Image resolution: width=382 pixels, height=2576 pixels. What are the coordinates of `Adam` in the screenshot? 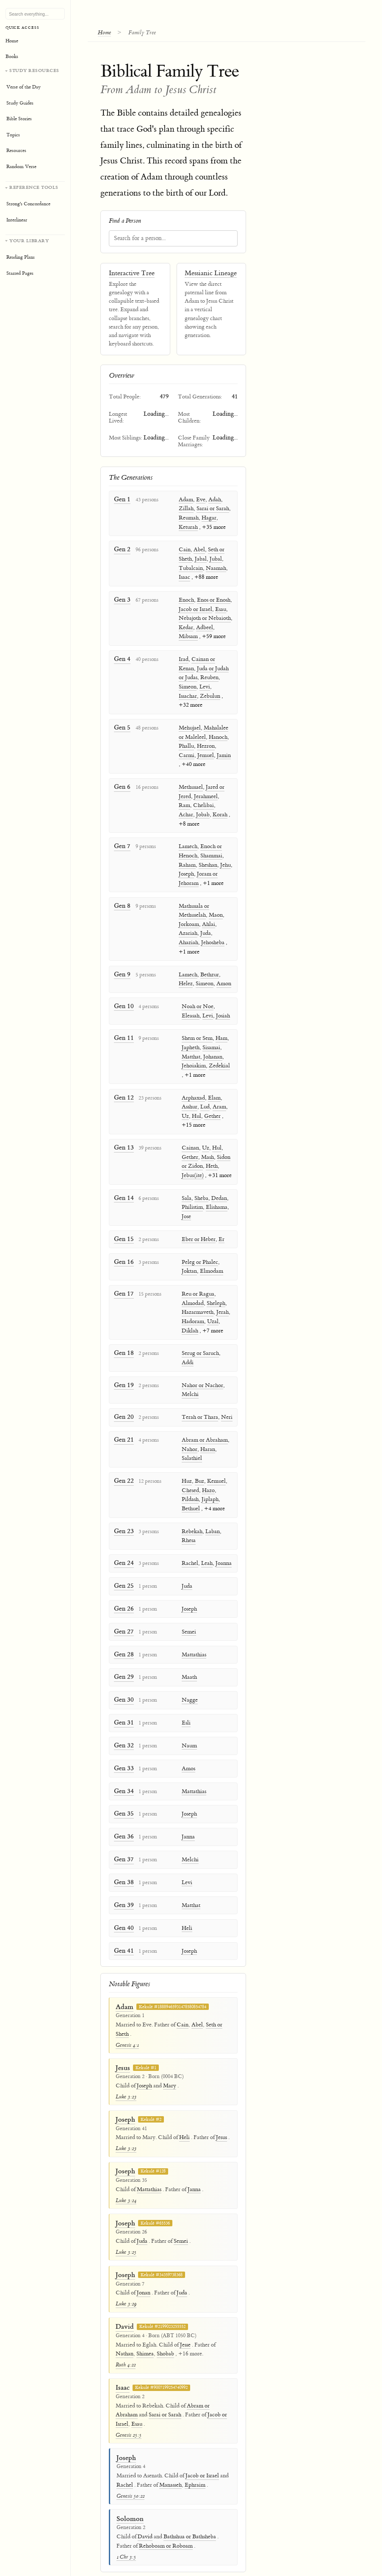 It's located at (186, 499).